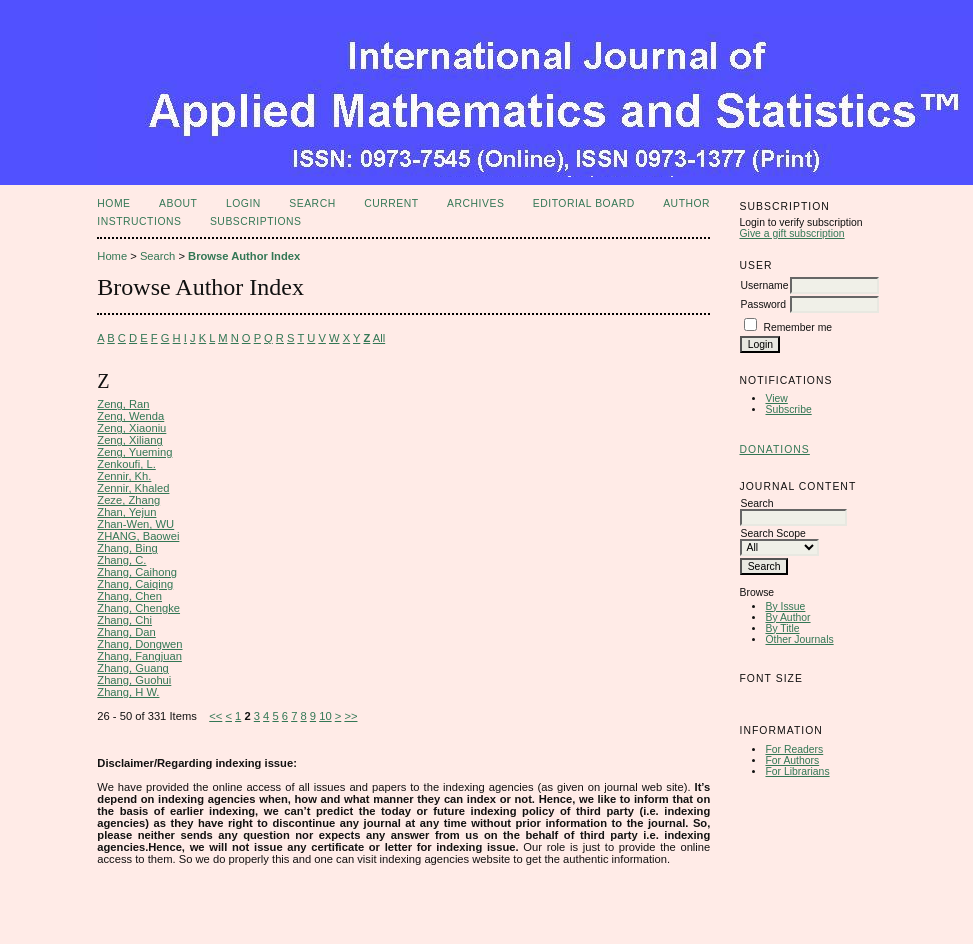  I want to click on Zennir, Khaled, so click(133, 488).